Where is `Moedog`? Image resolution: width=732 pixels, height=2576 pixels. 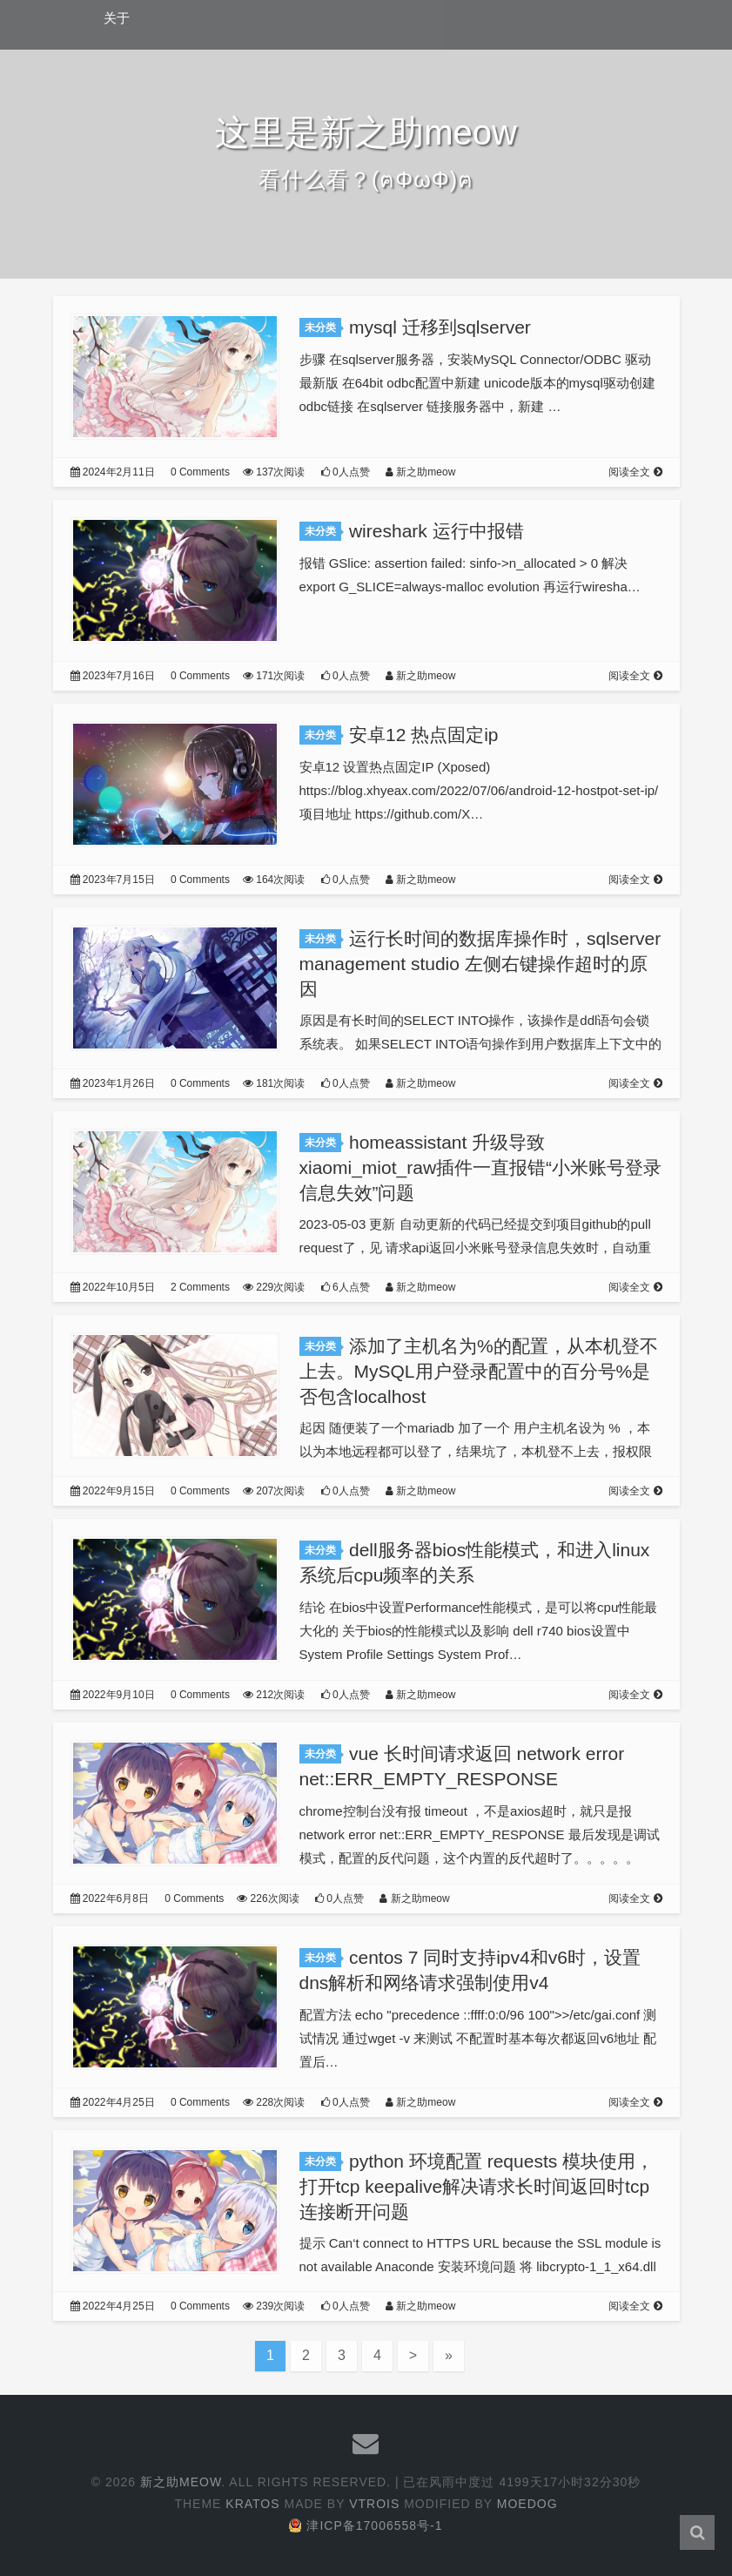
Moedog is located at coordinates (527, 2504).